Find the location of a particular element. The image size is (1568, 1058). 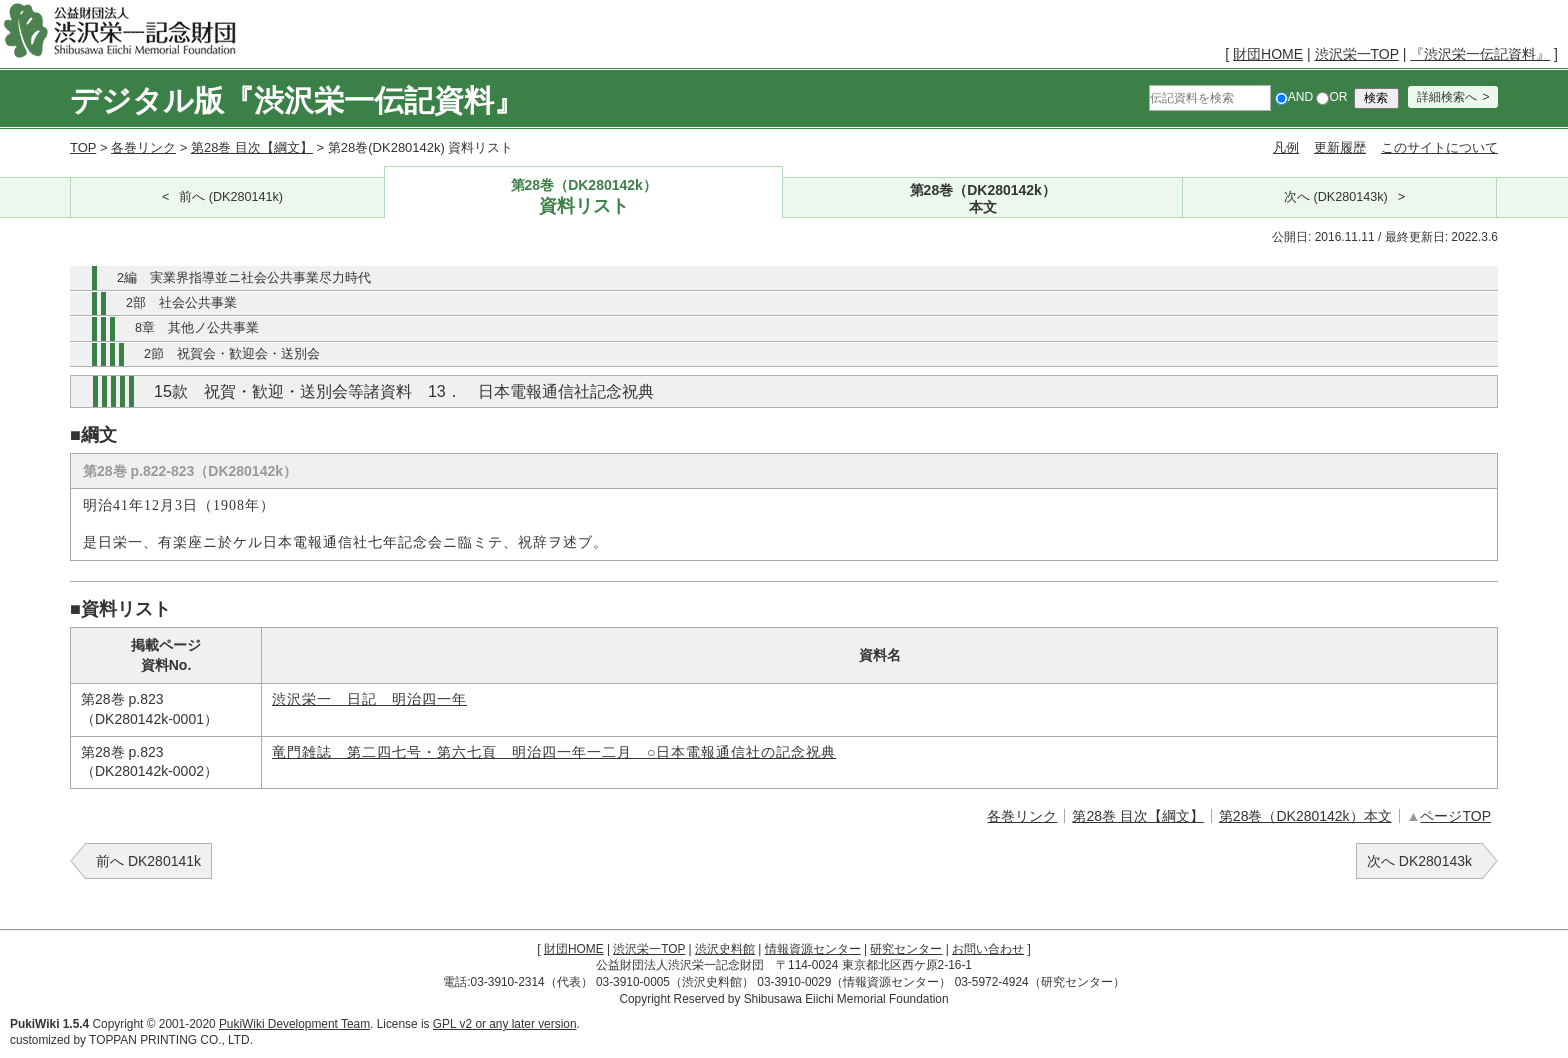

このサイトについて is located at coordinates (1439, 147).